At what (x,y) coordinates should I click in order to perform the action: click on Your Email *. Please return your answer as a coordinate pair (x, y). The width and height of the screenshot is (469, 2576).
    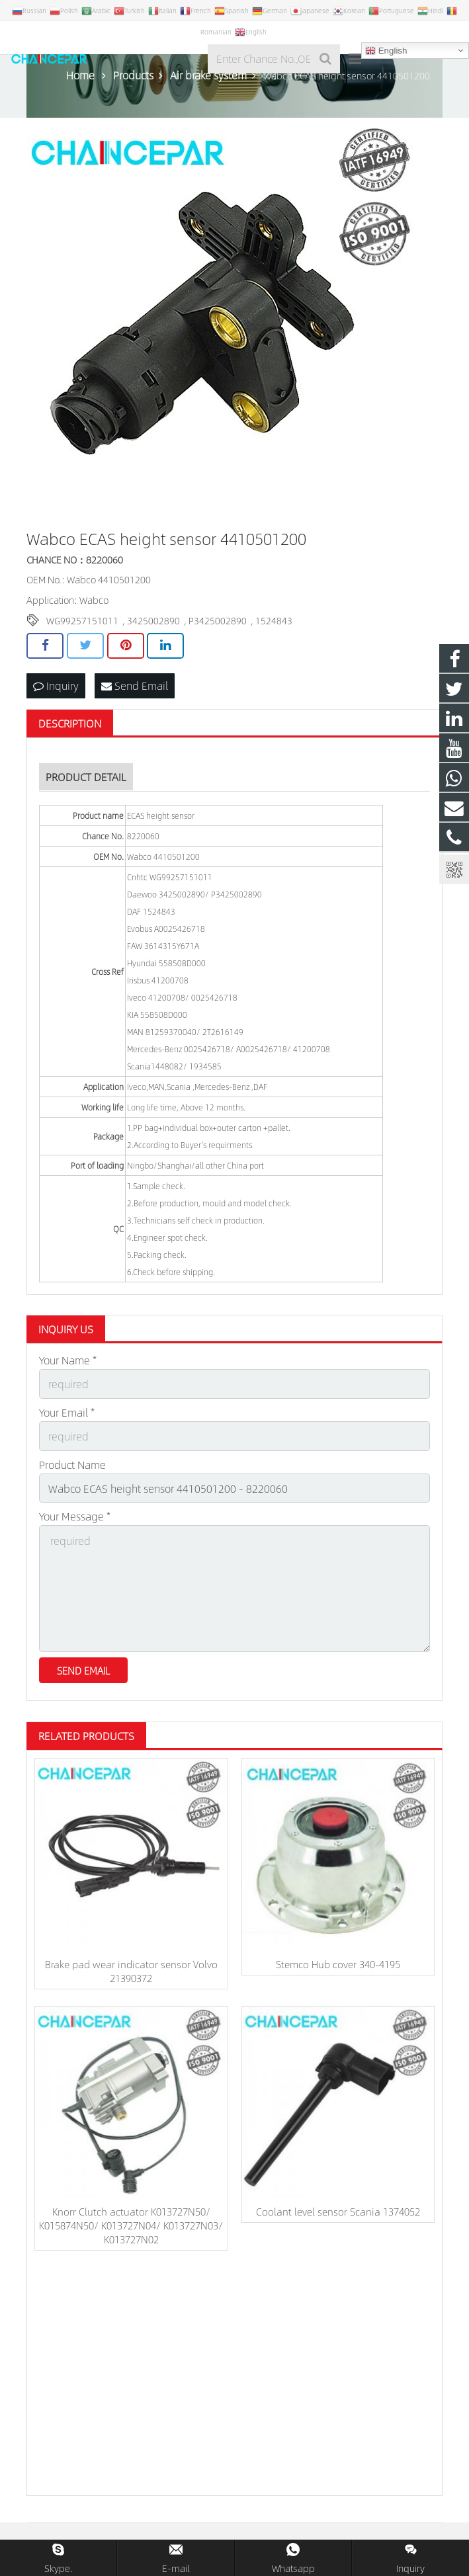
    Looking at the image, I should click on (67, 1412).